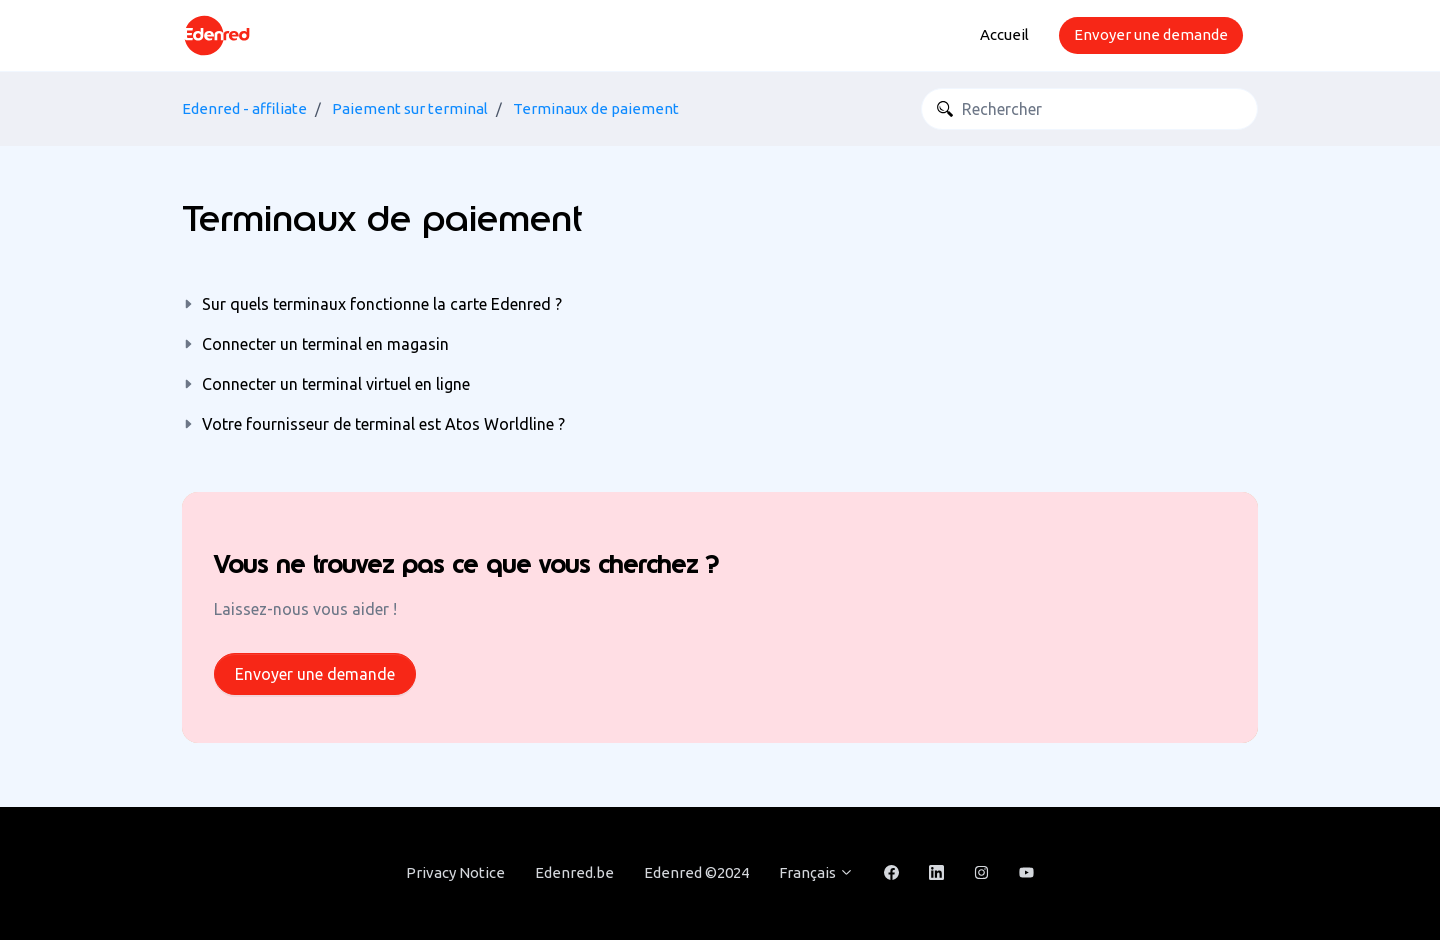 This screenshot has width=1440, height=940. What do you see at coordinates (382, 304) in the screenshot?
I see `Sur quels terminaux fonctionne la carte Edenred ?` at bounding box center [382, 304].